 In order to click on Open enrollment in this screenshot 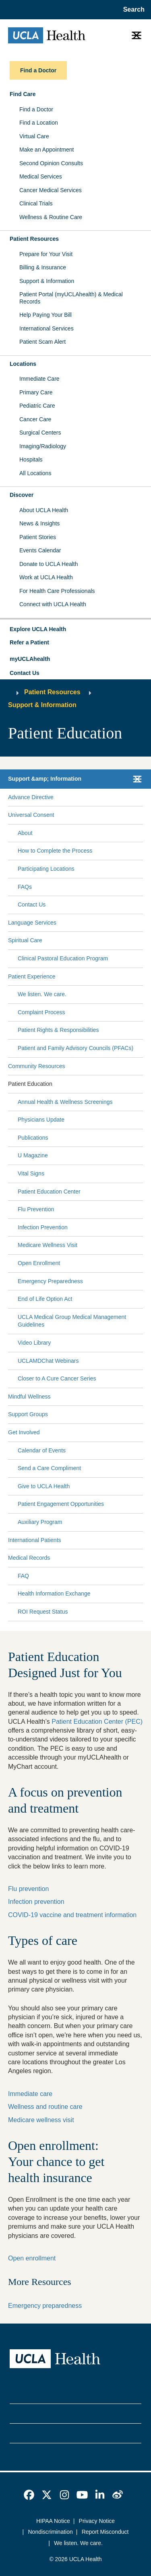, I will do `click(32, 2258)`.